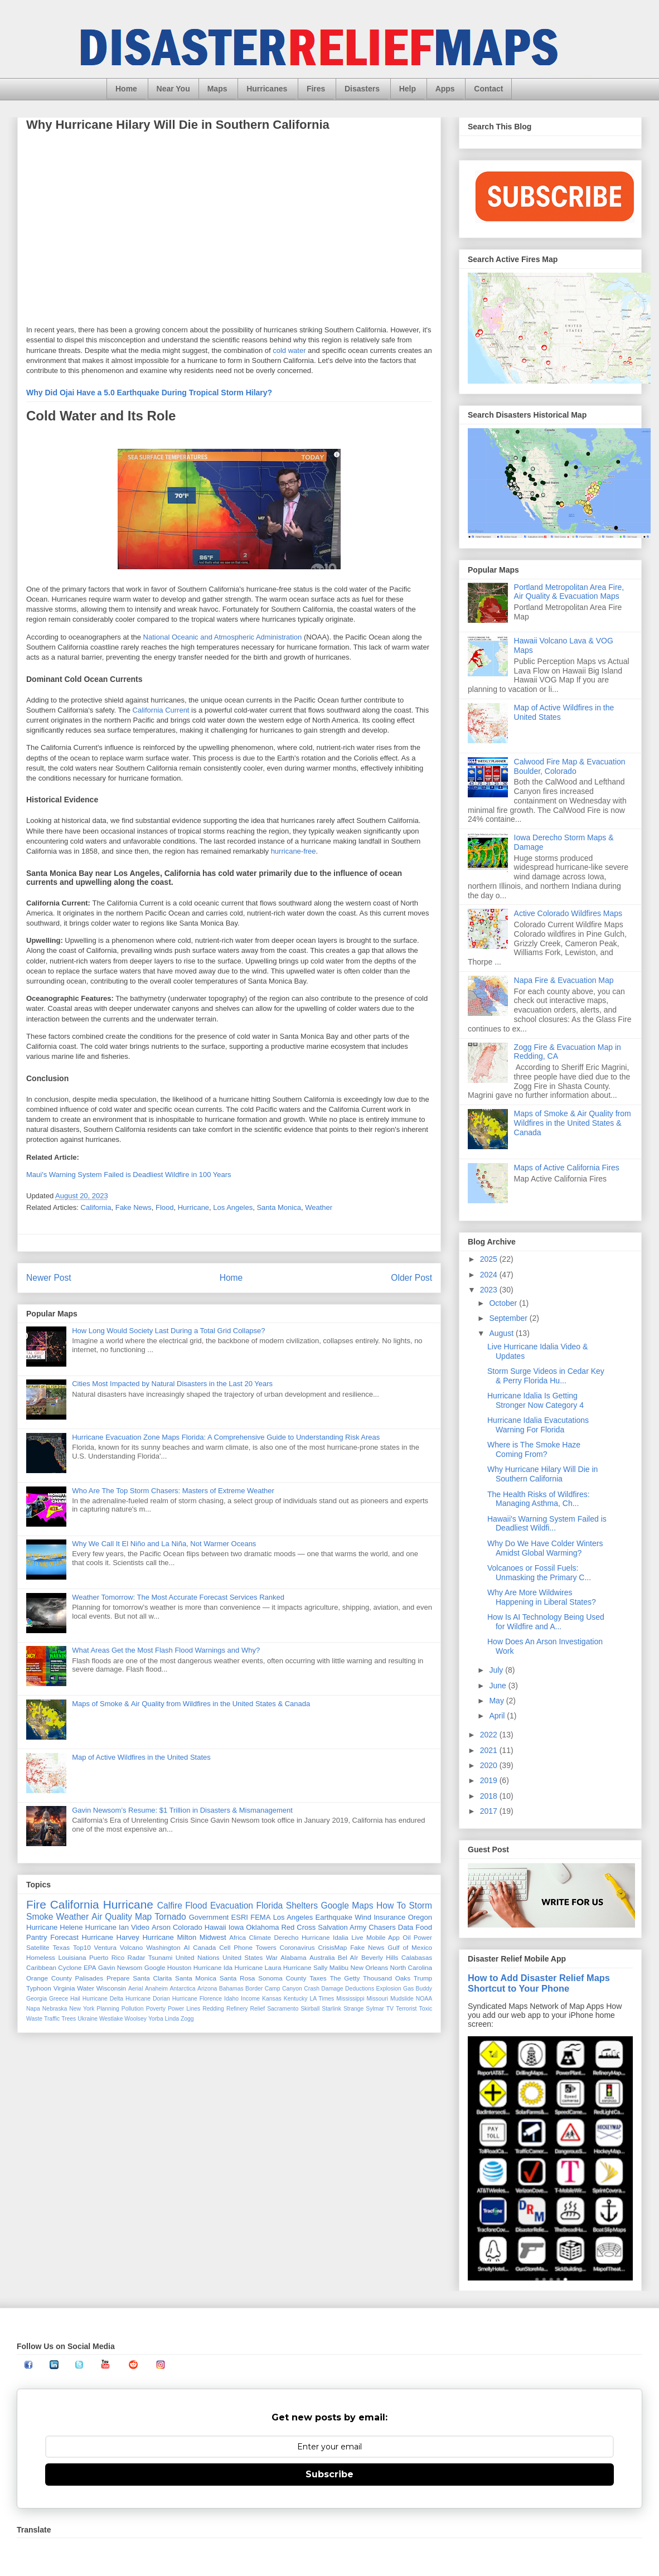 The width and height of the screenshot is (659, 2576). Describe the element at coordinates (321, 1999) in the screenshot. I see `LA Times` at that location.